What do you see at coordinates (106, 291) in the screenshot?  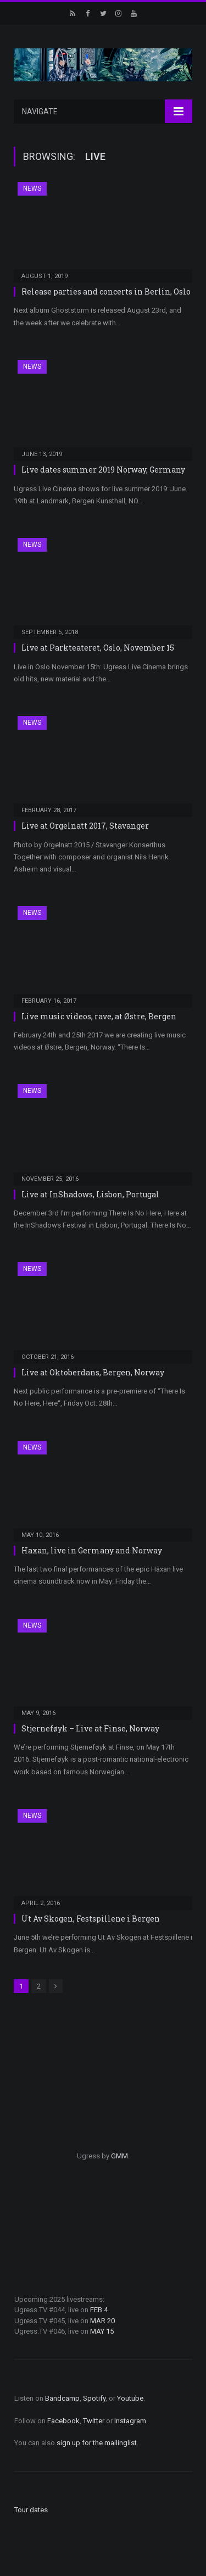 I see `Release parties and concerts in Berlin, Oslo` at bounding box center [106, 291].